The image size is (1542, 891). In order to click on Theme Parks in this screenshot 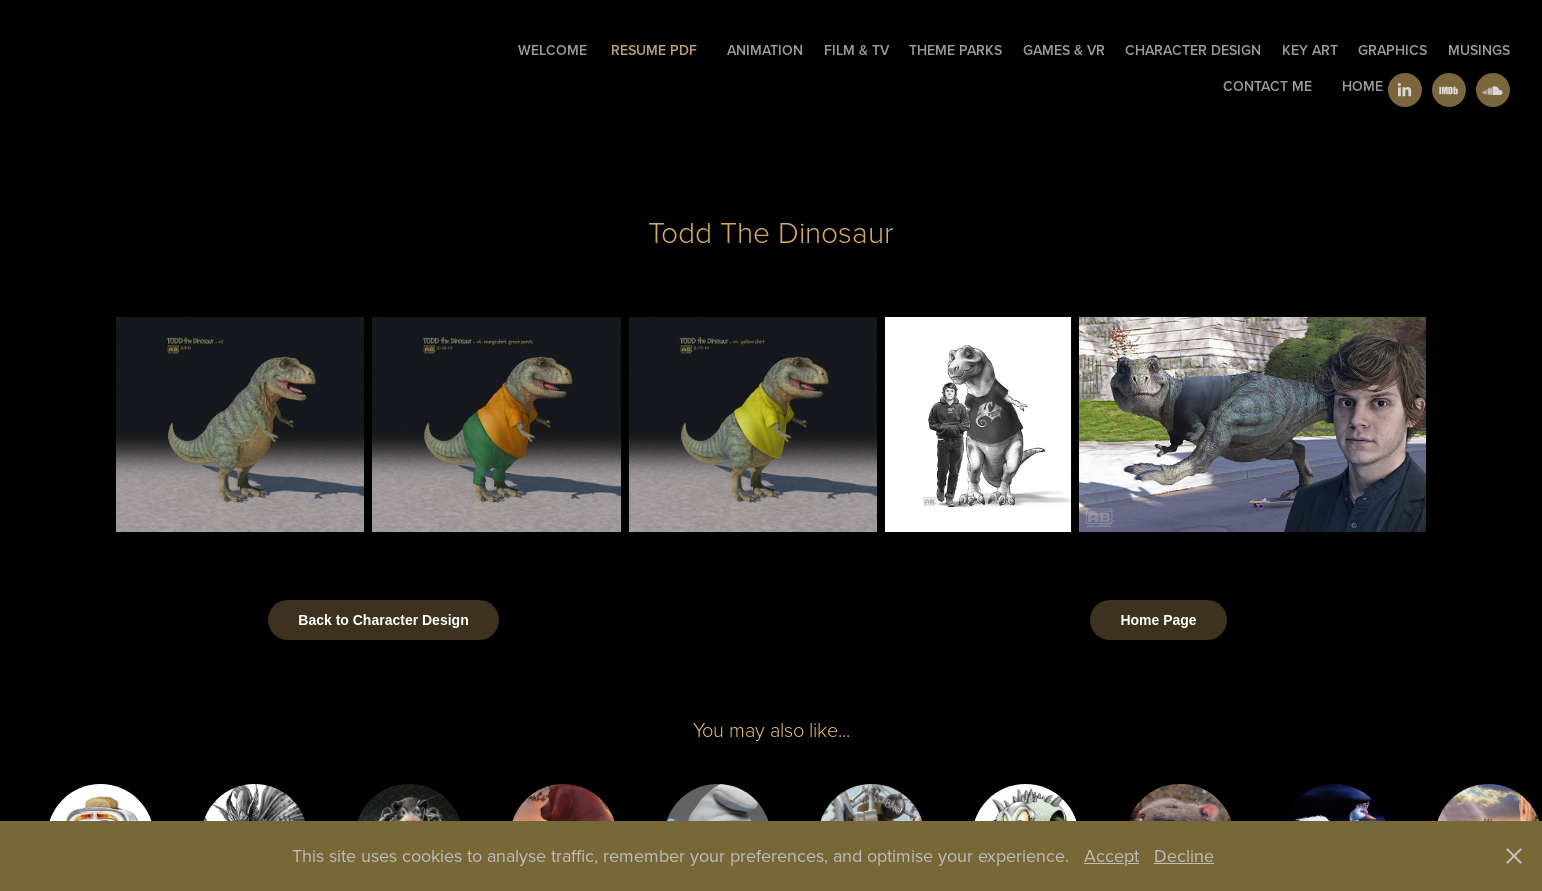, I will do `click(955, 50)`.